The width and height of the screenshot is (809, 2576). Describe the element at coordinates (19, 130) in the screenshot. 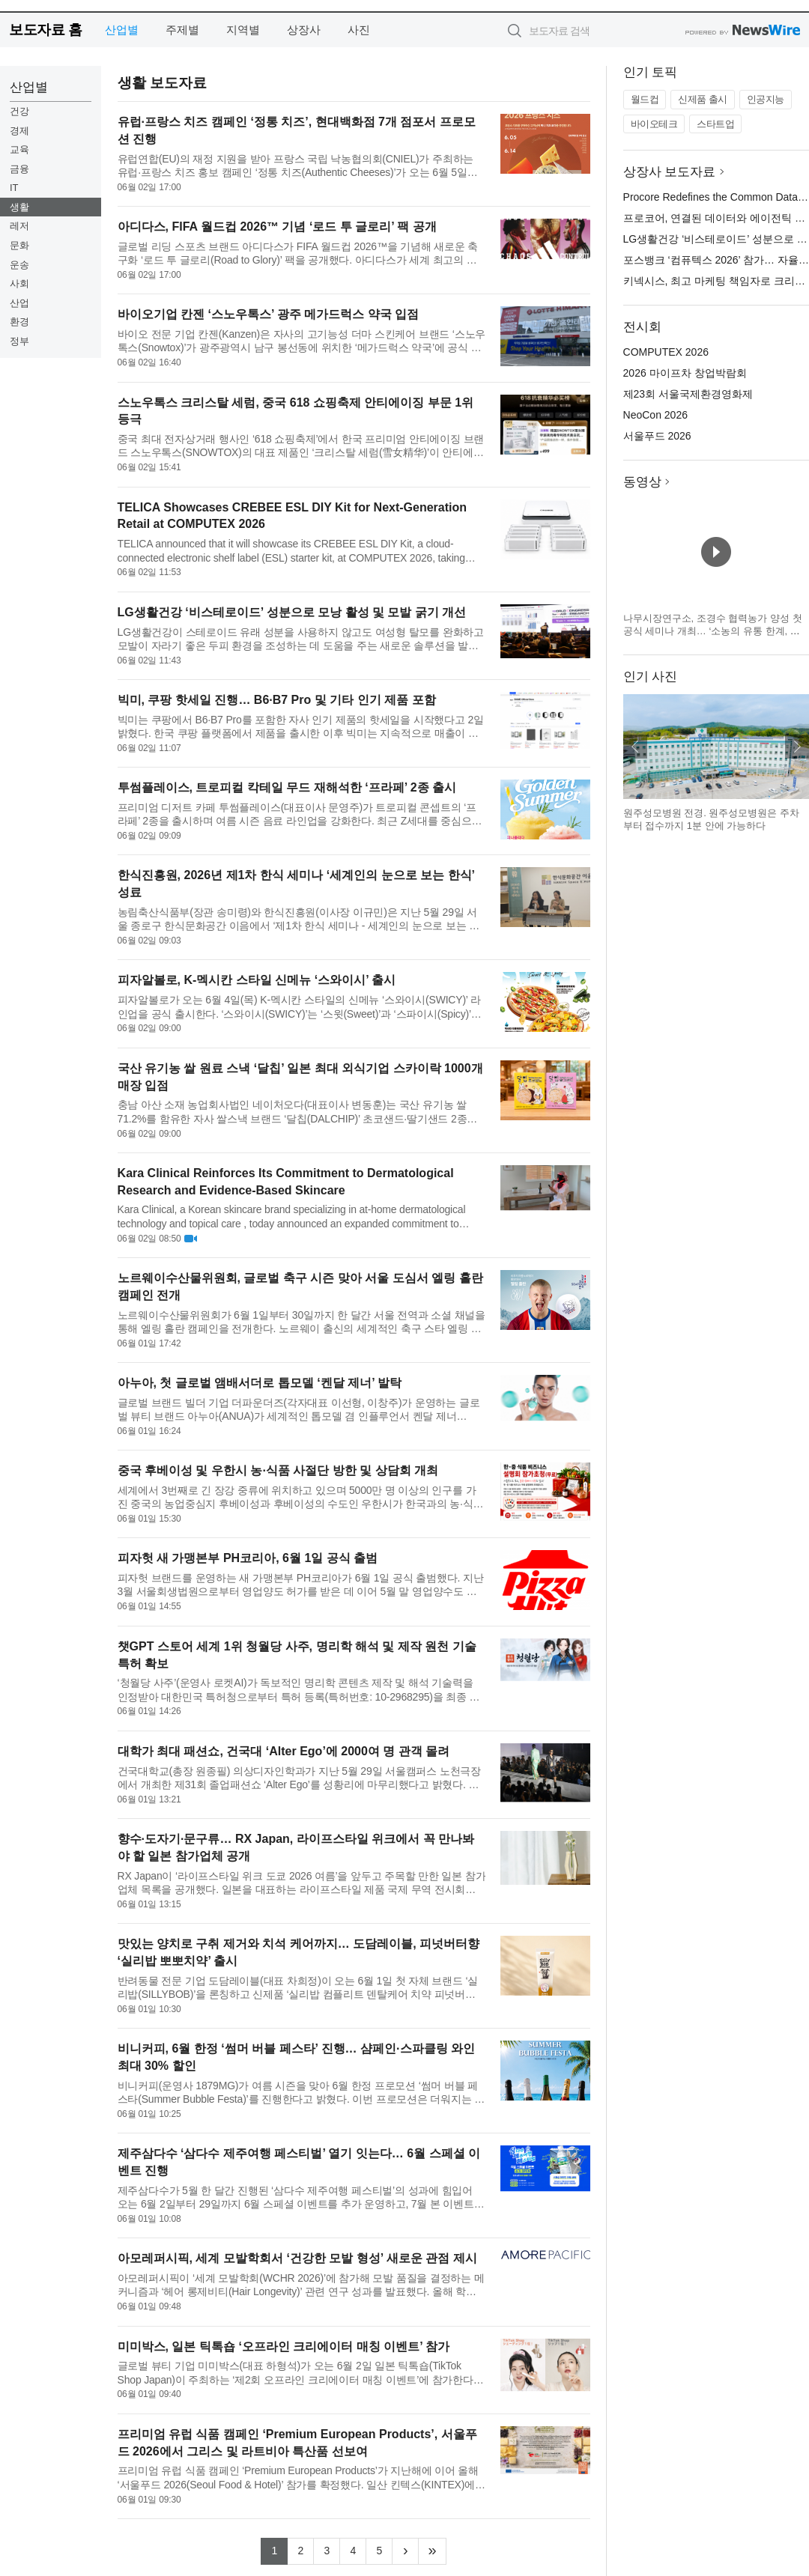

I see `경제` at that location.